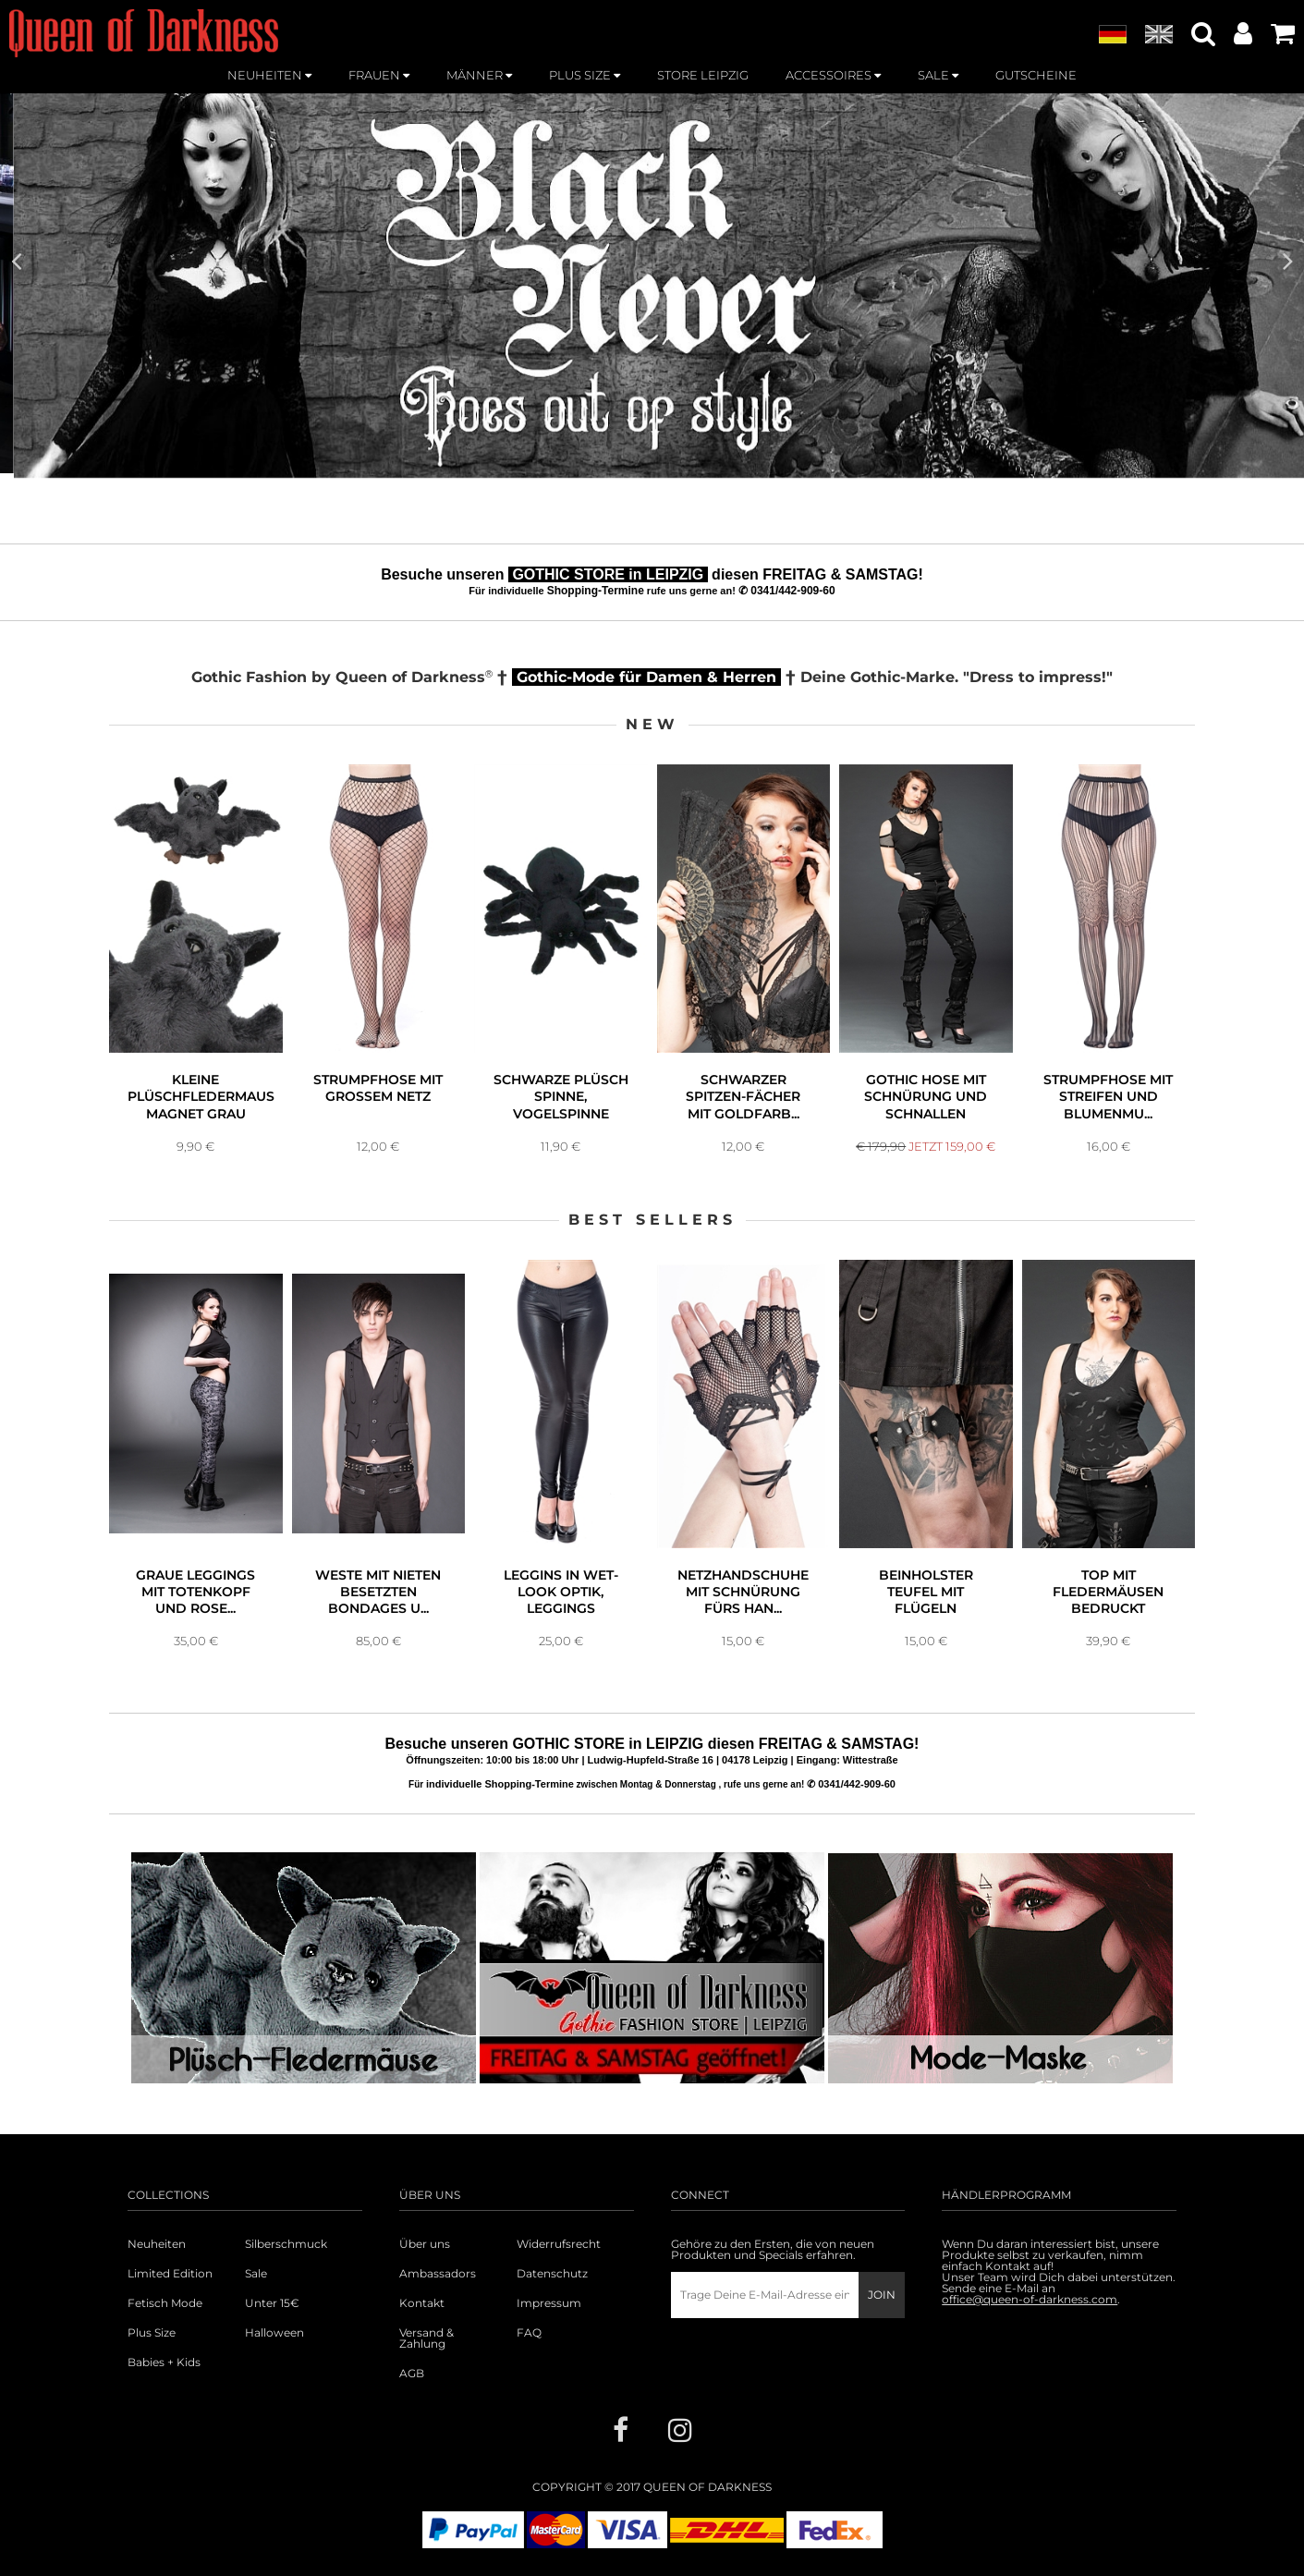 The image size is (1304, 2576). I want to click on Plus Size, so click(152, 2332).